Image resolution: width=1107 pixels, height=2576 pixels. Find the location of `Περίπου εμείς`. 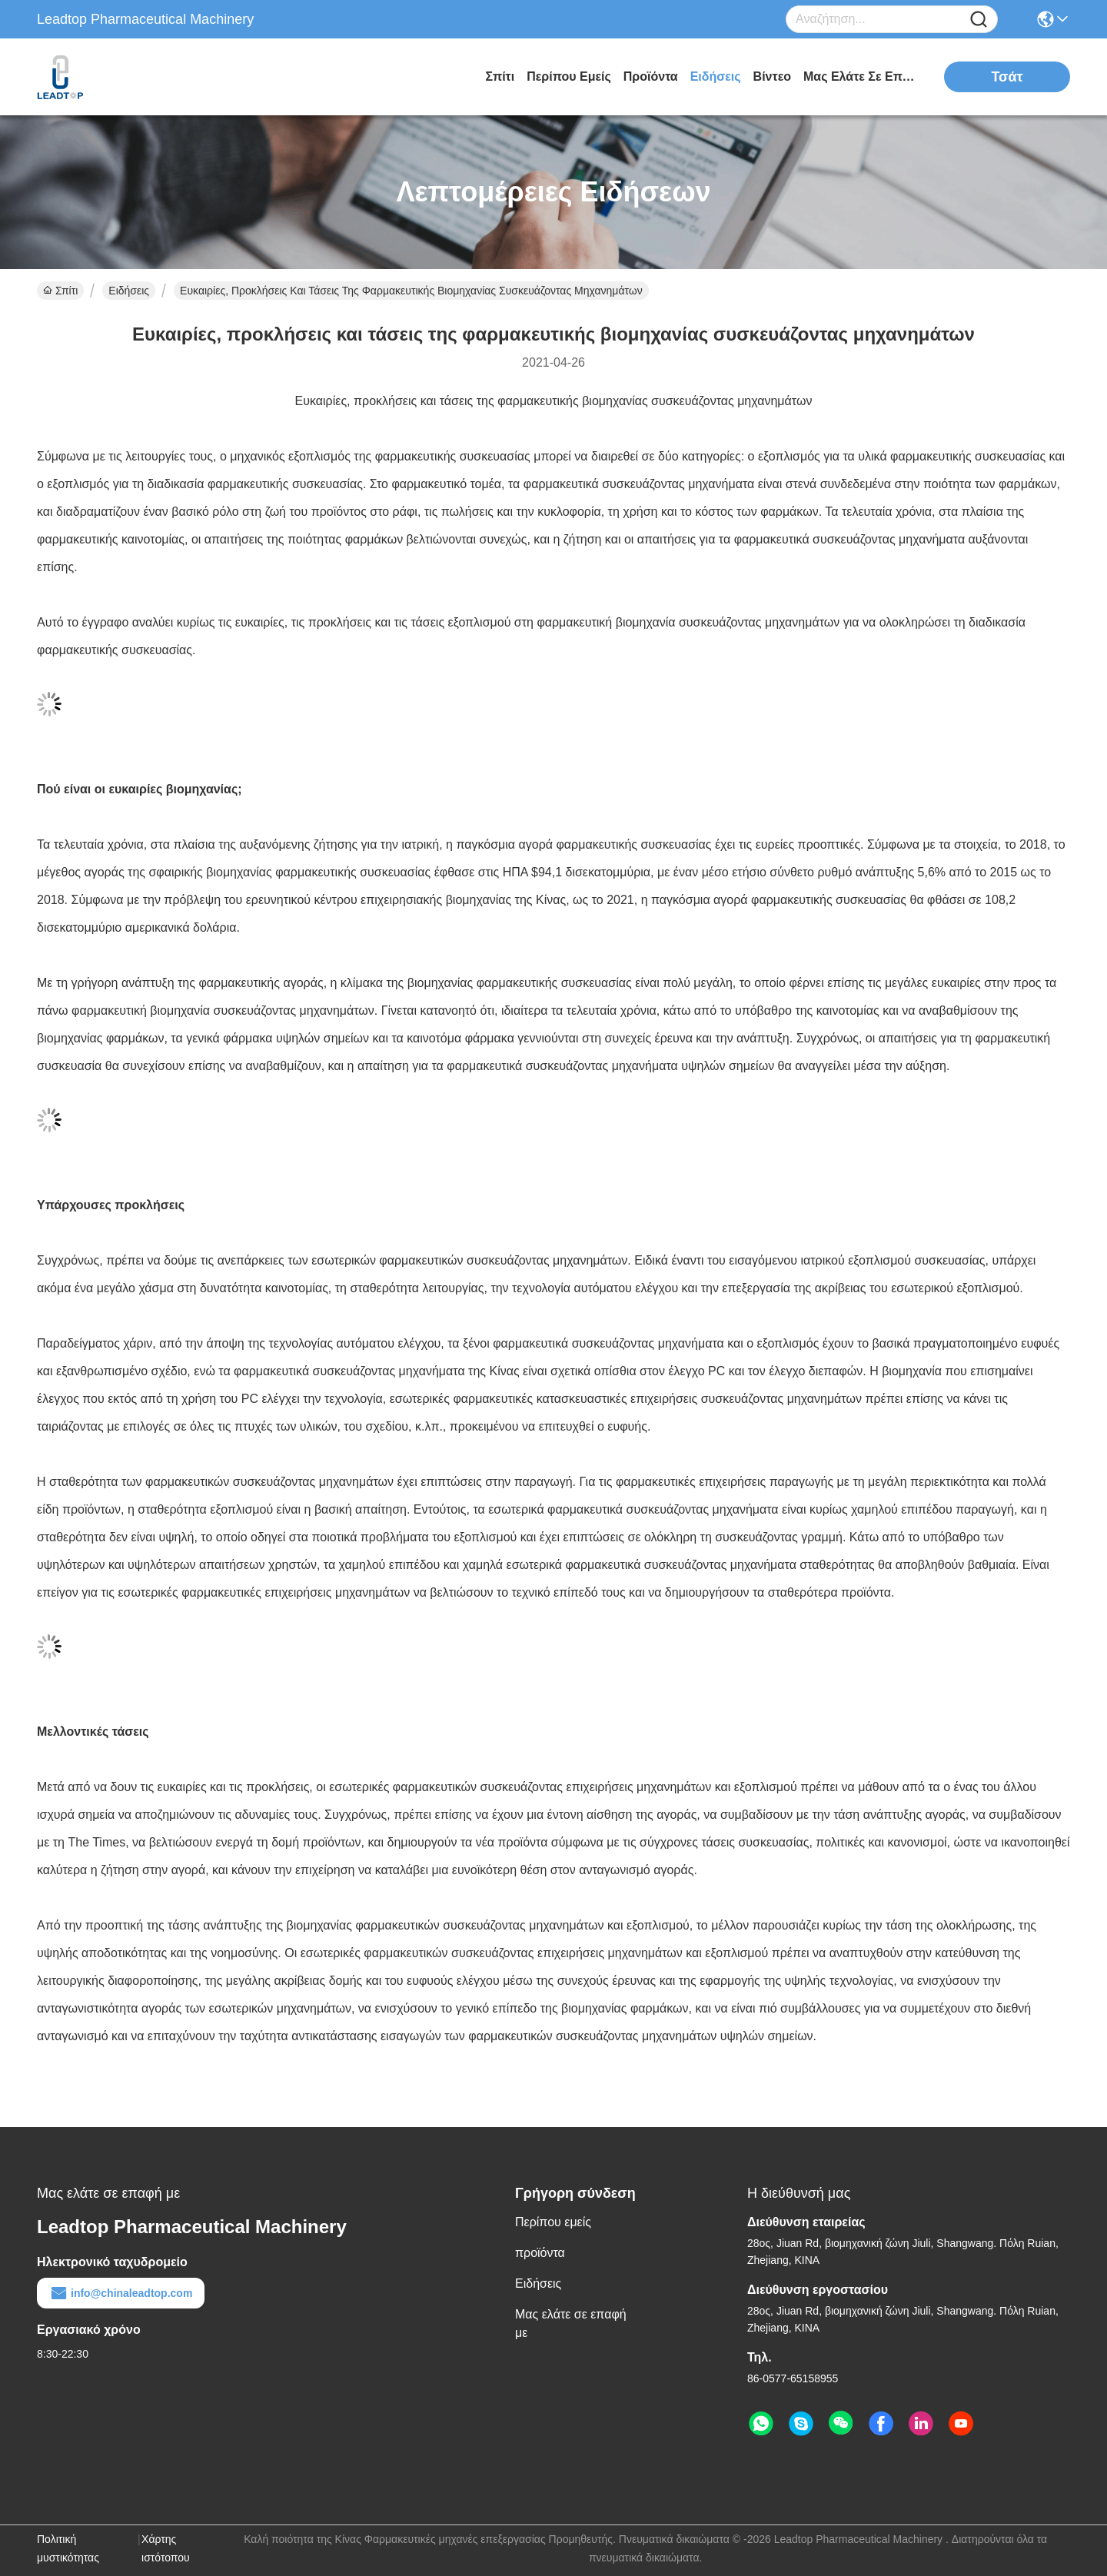

Περίπου εμείς is located at coordinates (569, 76).